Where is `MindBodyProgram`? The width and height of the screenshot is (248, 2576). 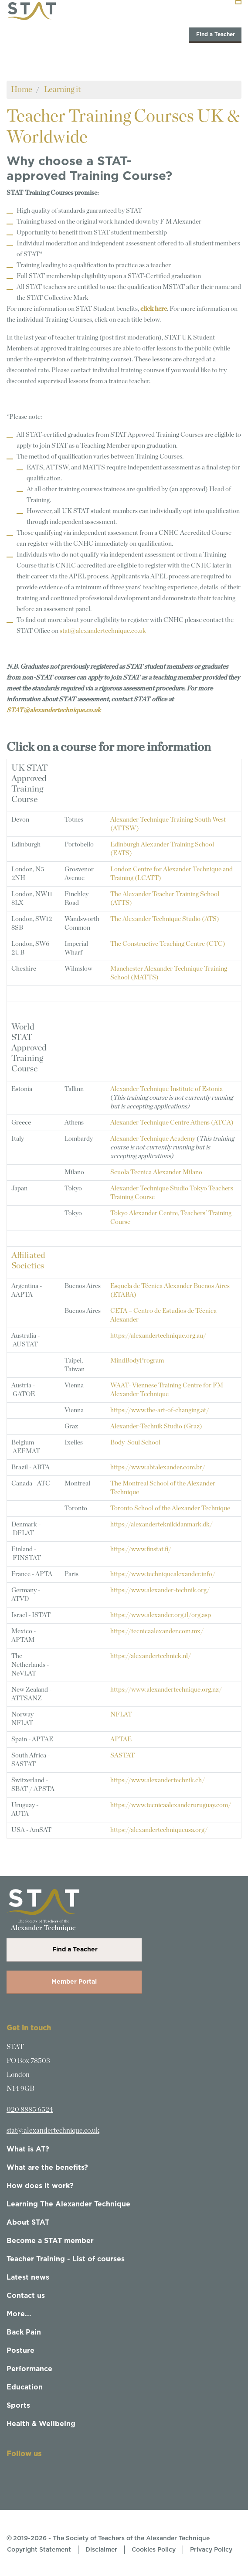
MindBodyProgram is located at coordinates (137, 1360).